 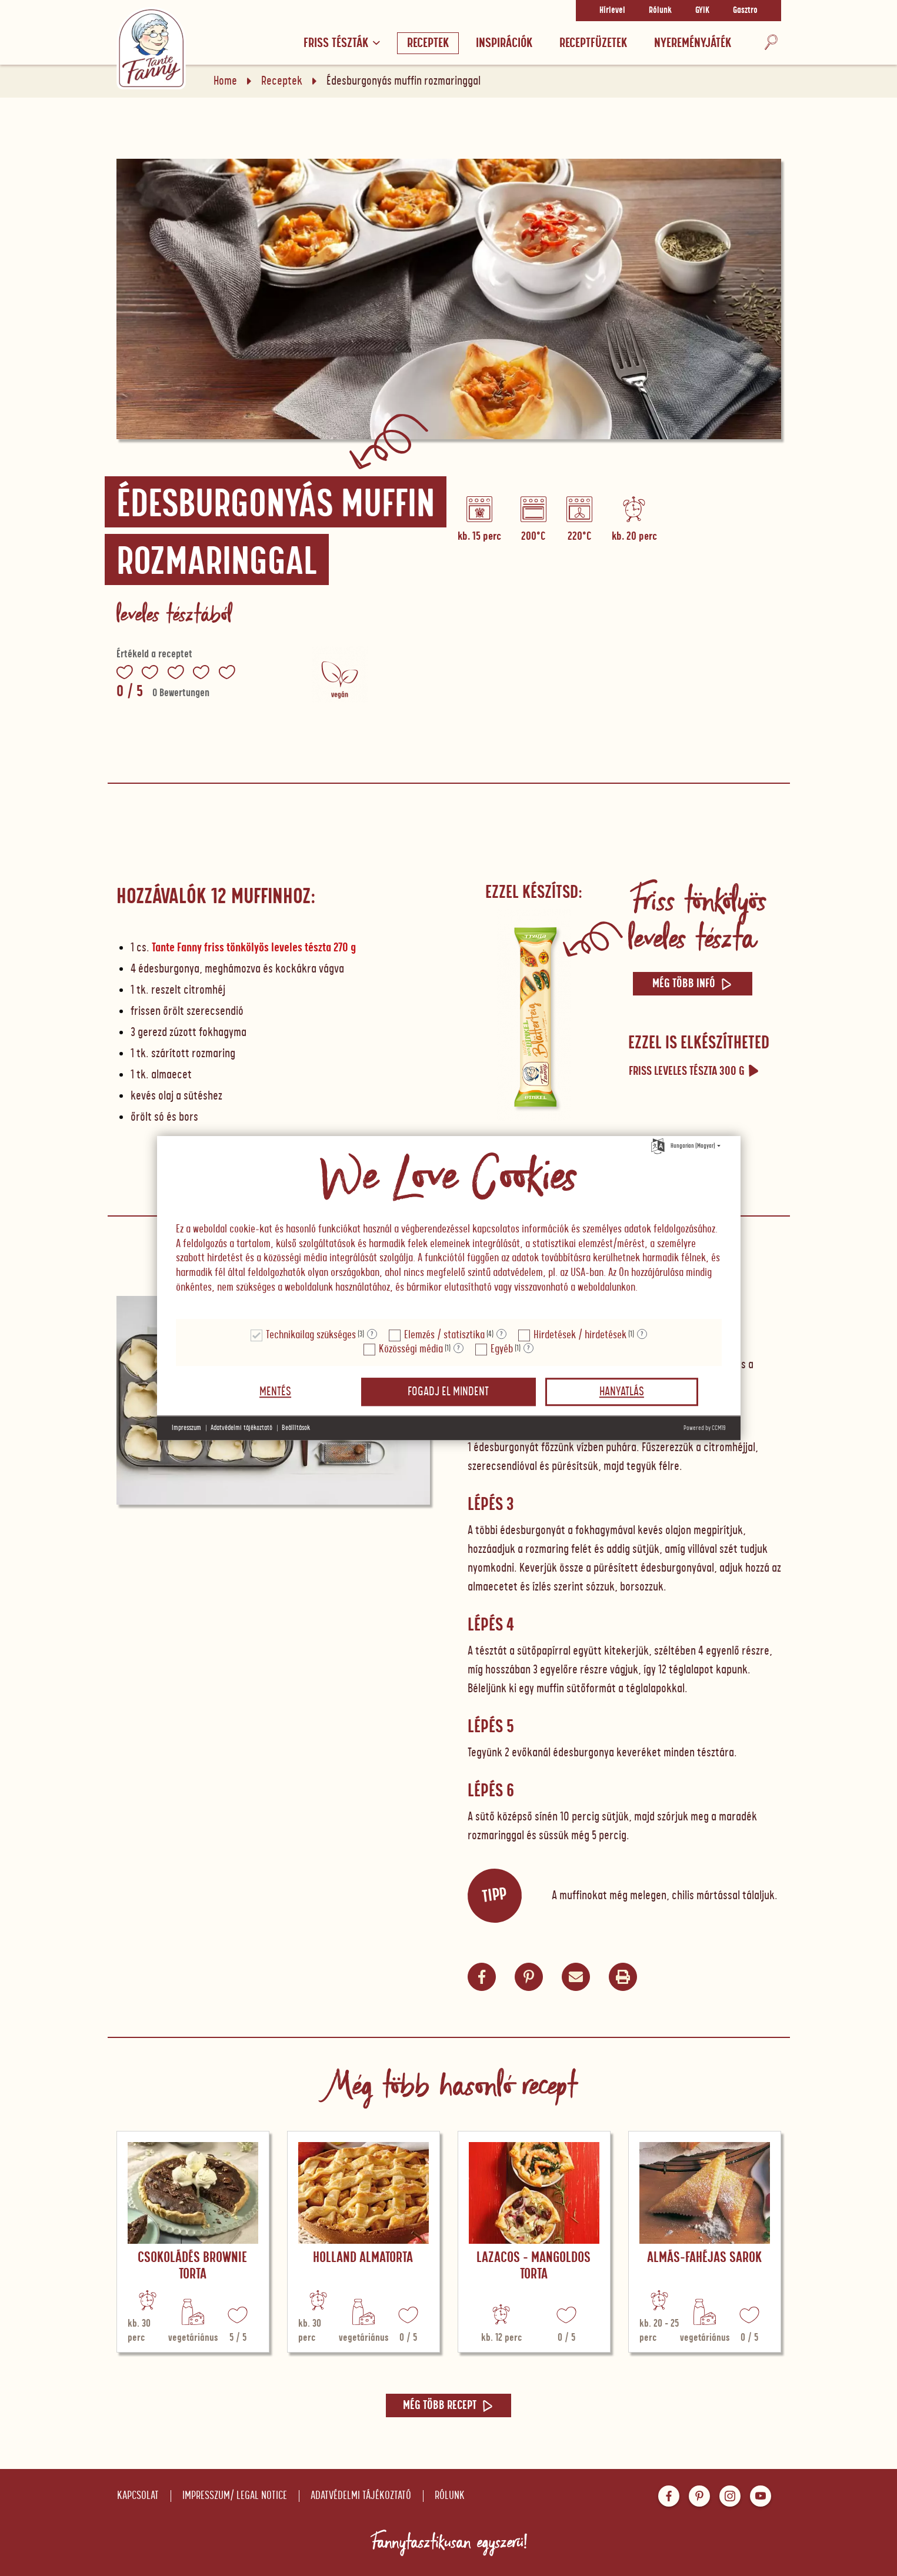 I want to click on Friss tészták, so click(x=342, y=43).